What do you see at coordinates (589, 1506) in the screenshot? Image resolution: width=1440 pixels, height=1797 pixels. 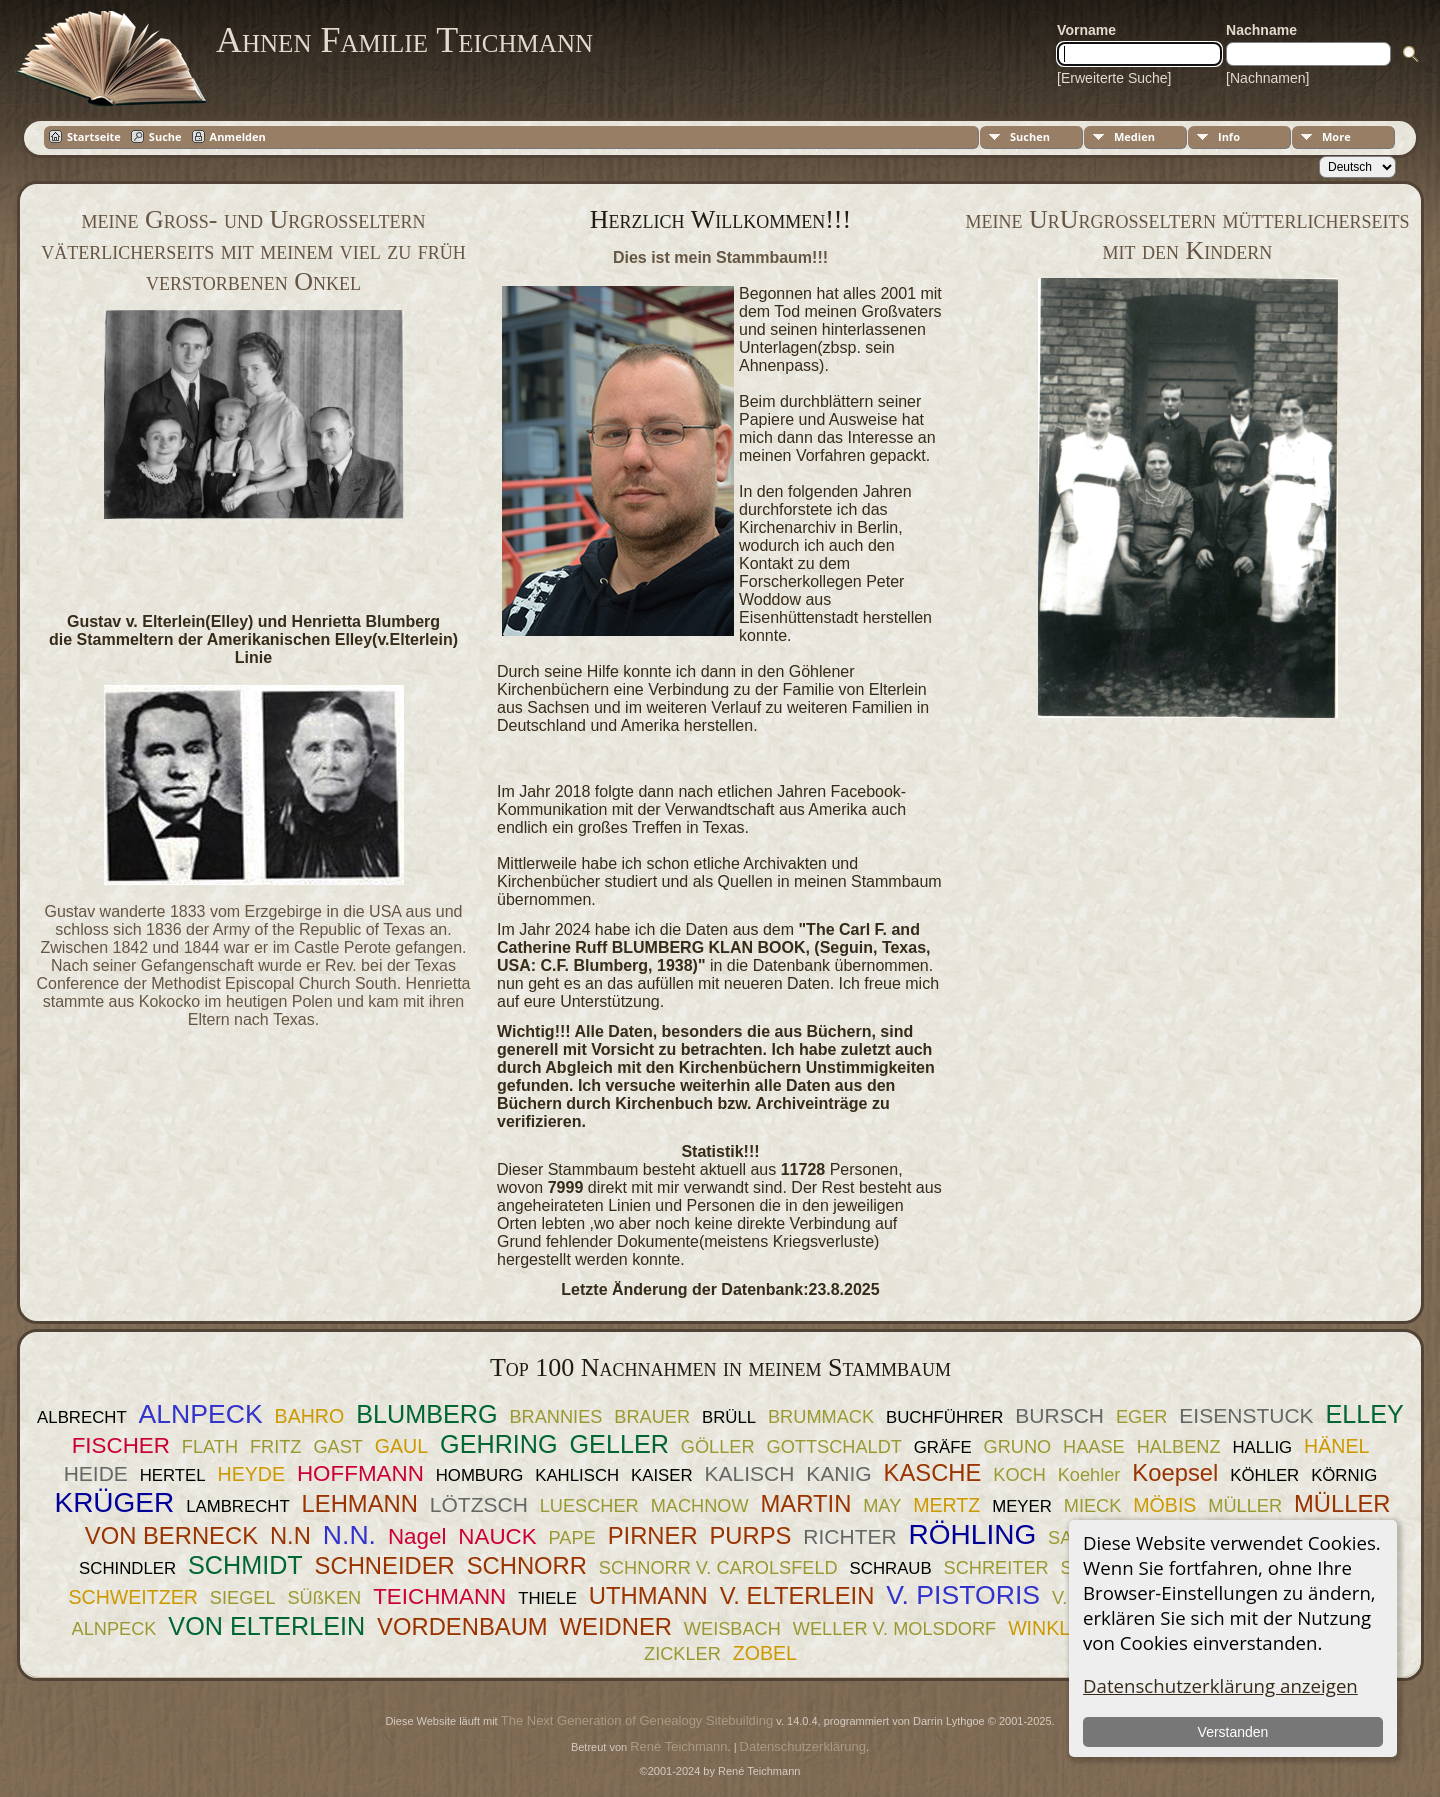 I see `LUESCHER` at bounding box center [589, 1506].